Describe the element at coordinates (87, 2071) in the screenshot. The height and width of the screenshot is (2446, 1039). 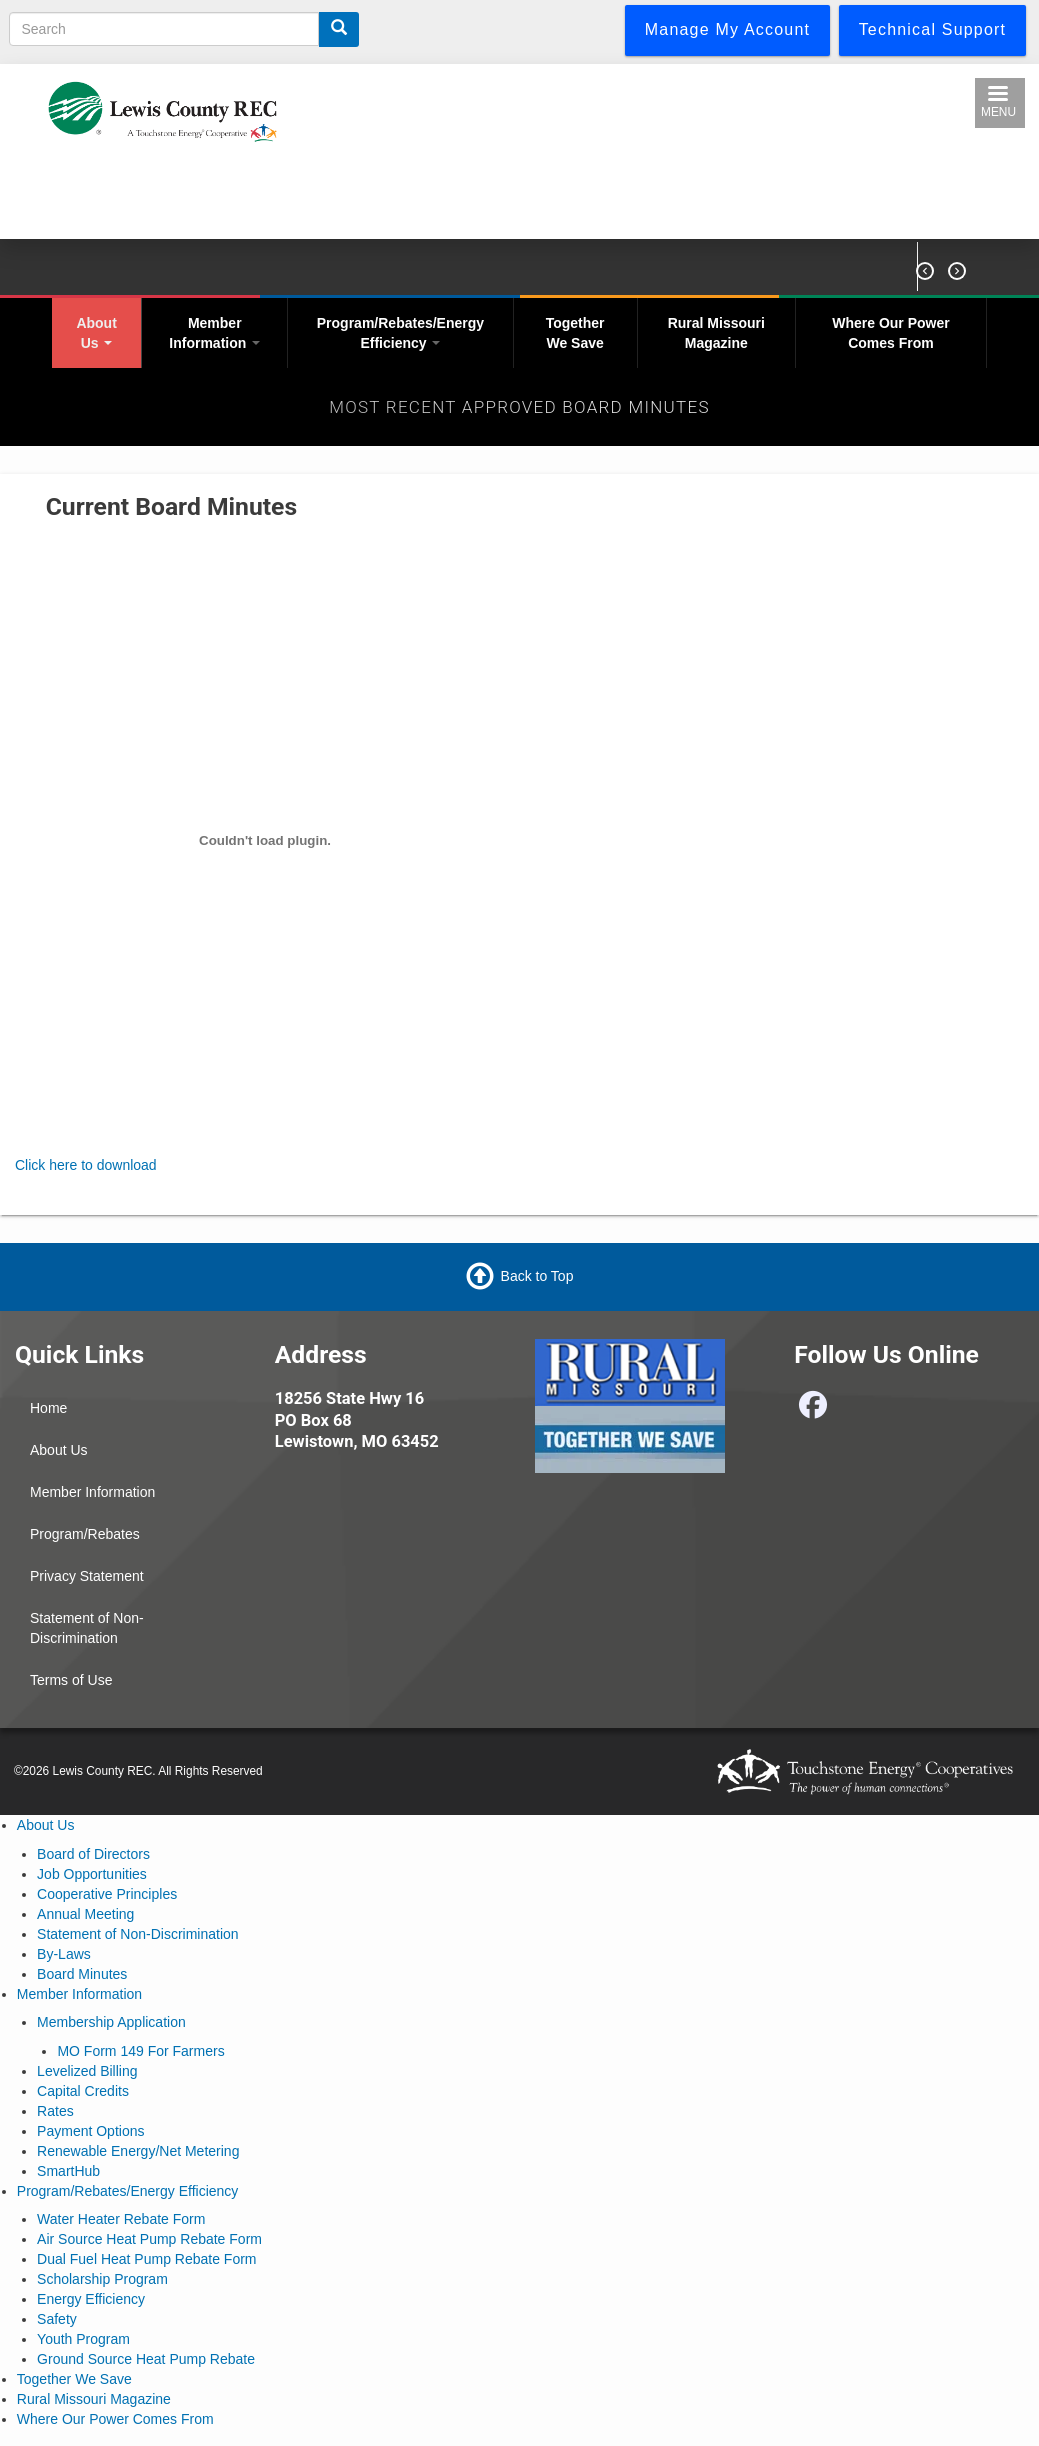
I see `Levelized Billing` at that location.